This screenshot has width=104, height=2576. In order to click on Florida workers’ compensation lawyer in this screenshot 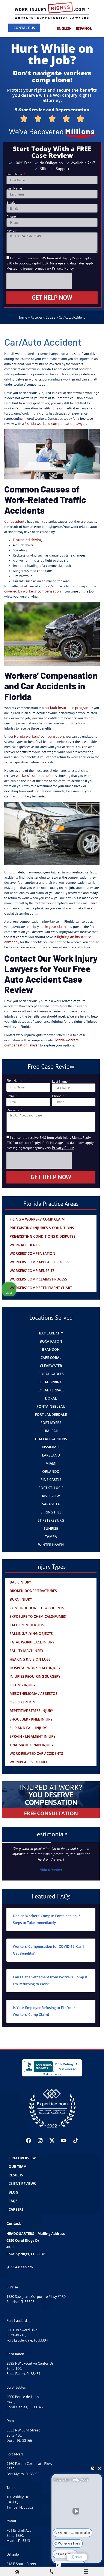, I will do `click(55, 423)`.